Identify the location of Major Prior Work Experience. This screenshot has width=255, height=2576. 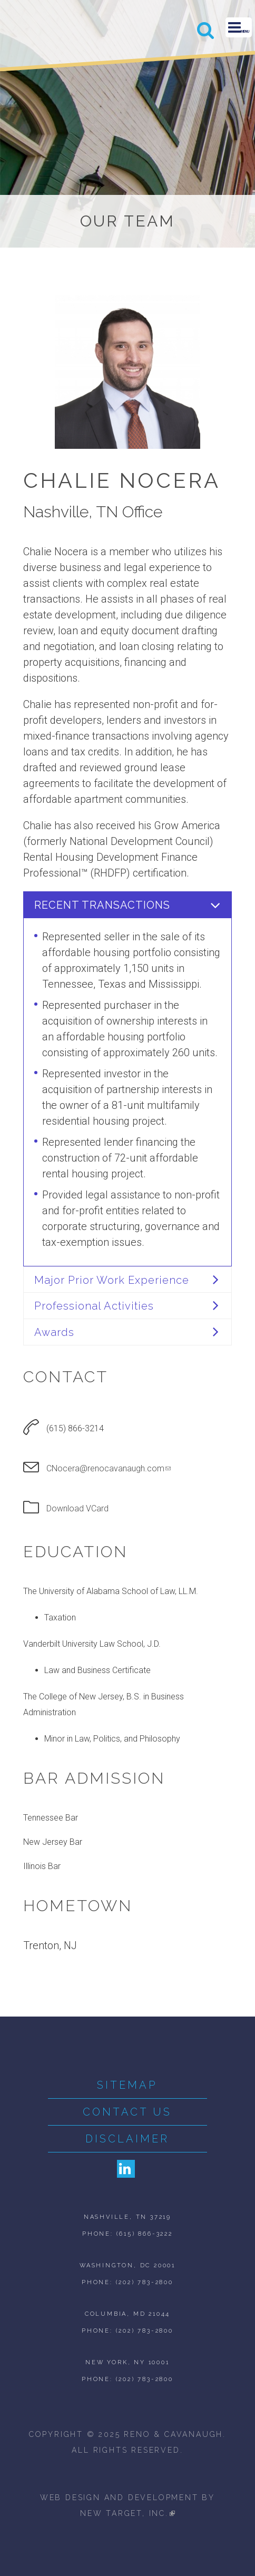
(111, 1280).